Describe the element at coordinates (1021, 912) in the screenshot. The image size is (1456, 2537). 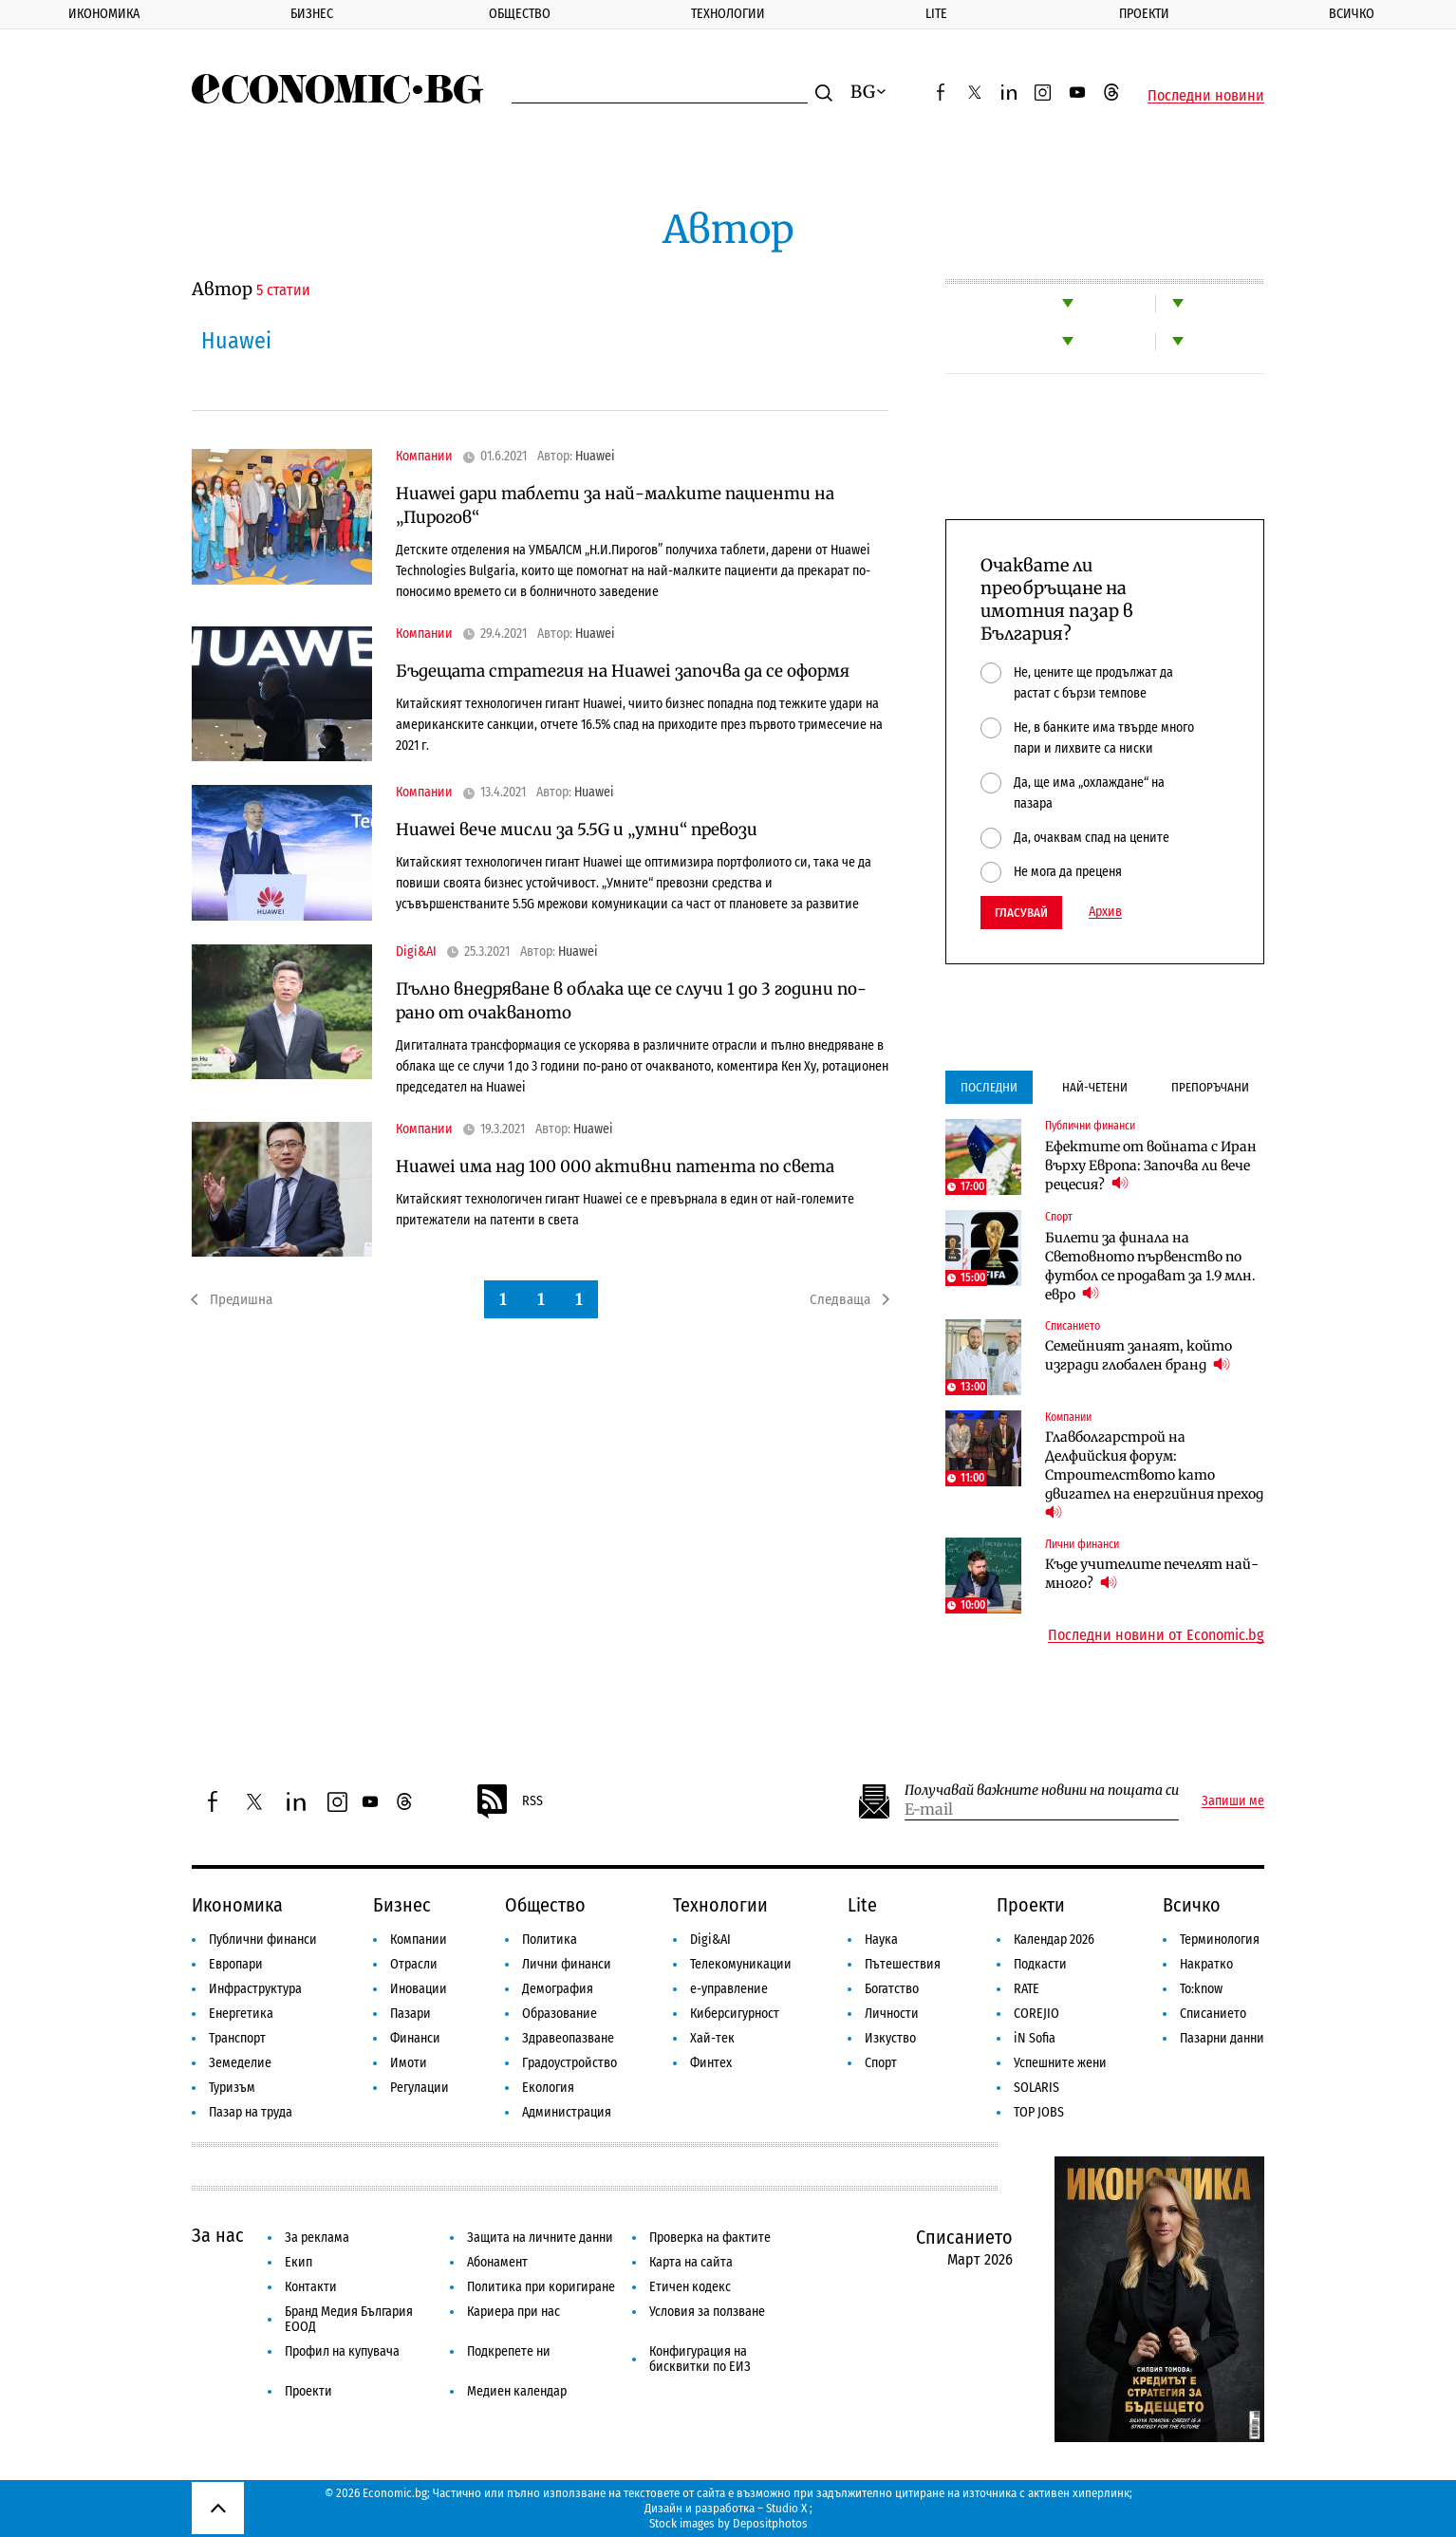
I see `Гласувай` at that location.